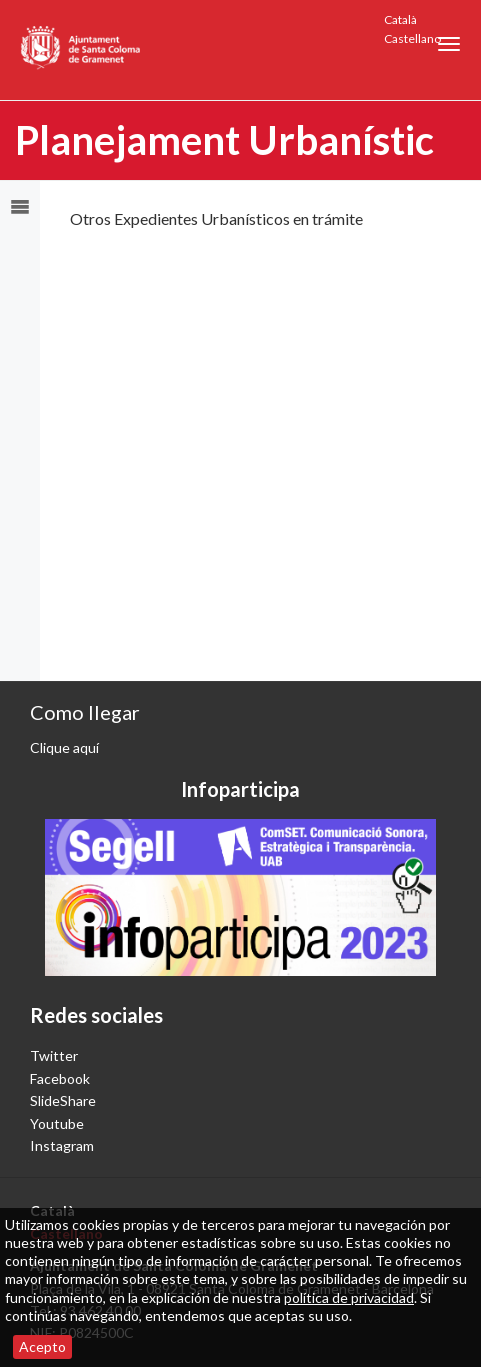  Describe the element at coordinates (349, 1297) in the screenshot. I see `política de privacidad` at that location.